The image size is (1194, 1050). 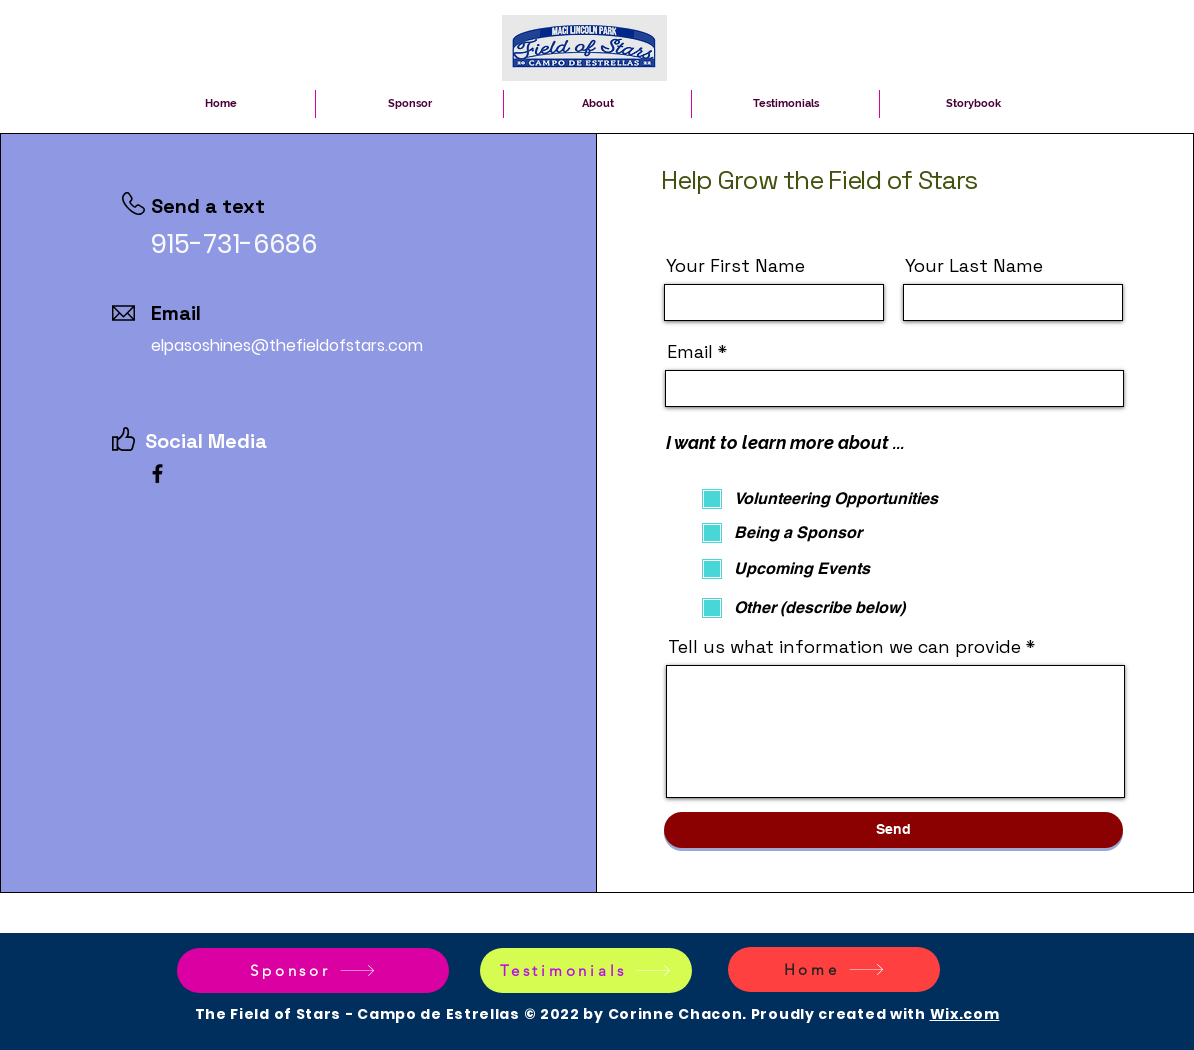 What do you see at coordinates (965, 1014) in the screenshot?
I see `Wix.com` at bounding box center [965, 1014].